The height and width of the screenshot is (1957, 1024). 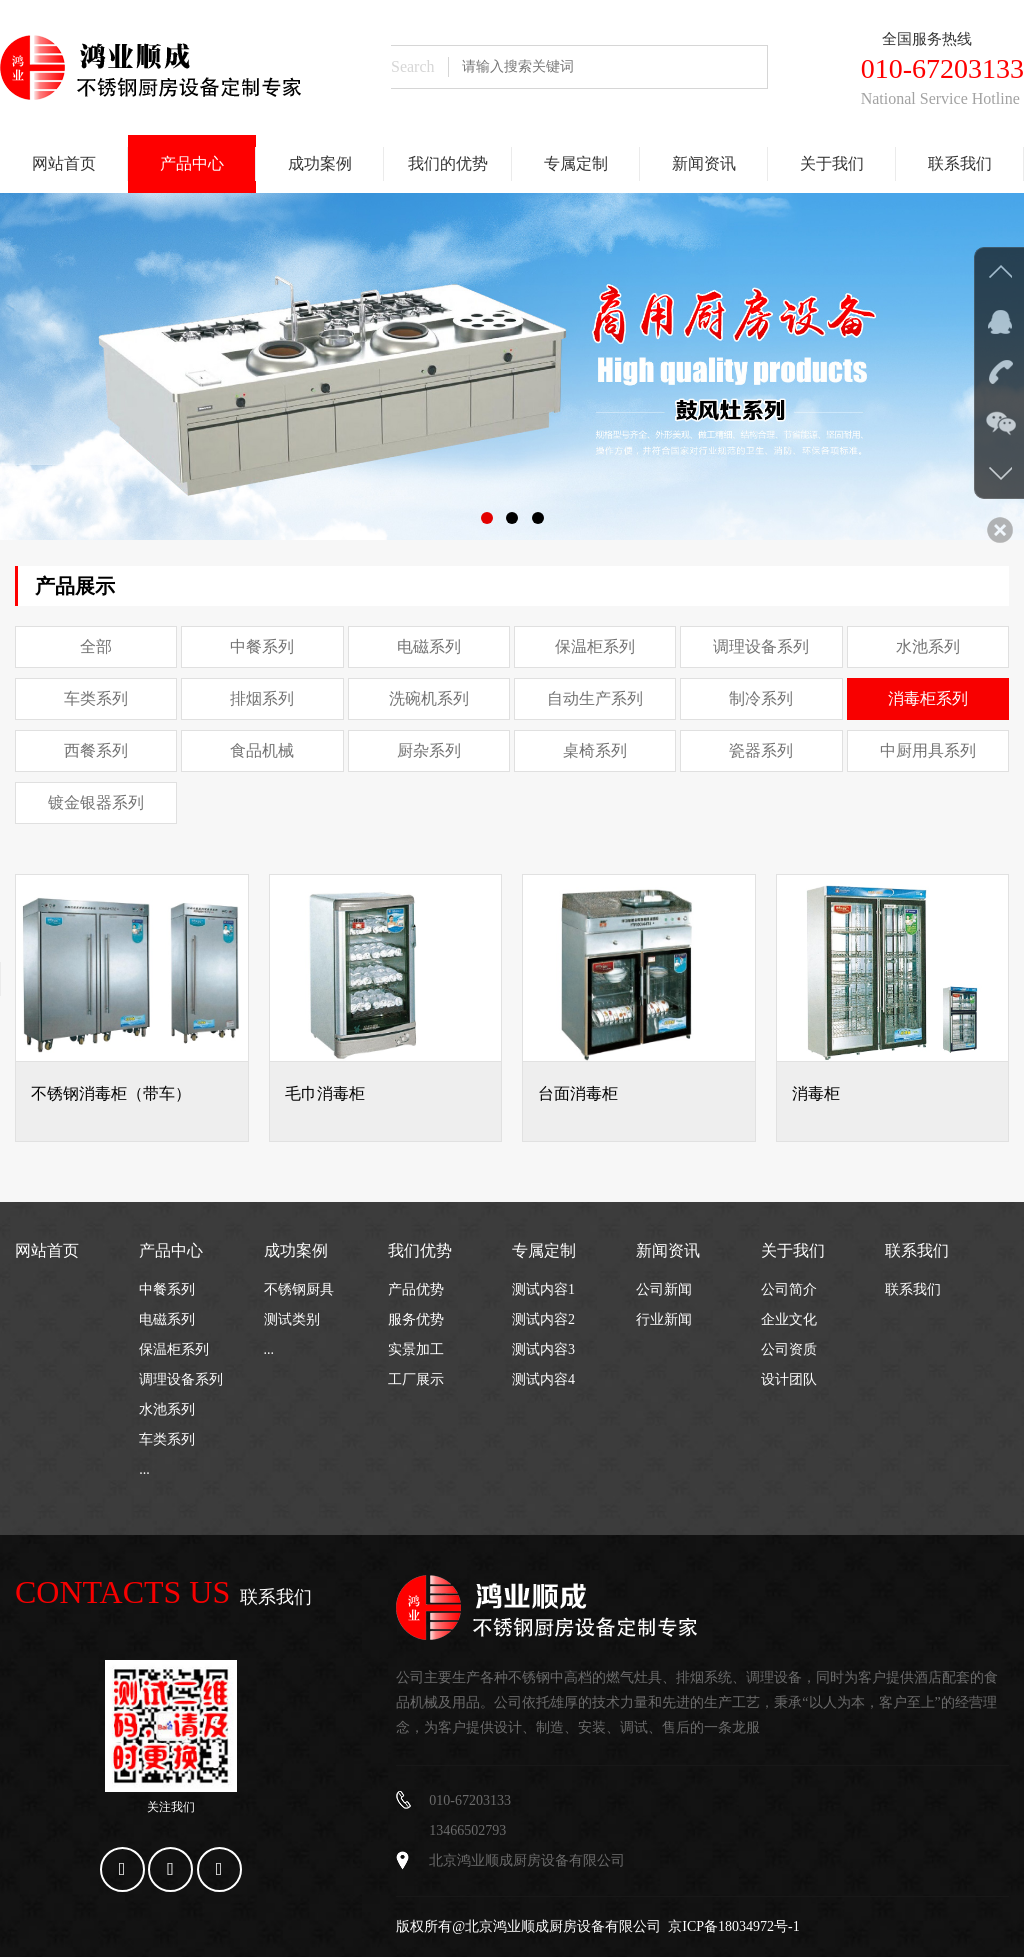 I want to click on 公司新闻, so click(x=664, y=1289).